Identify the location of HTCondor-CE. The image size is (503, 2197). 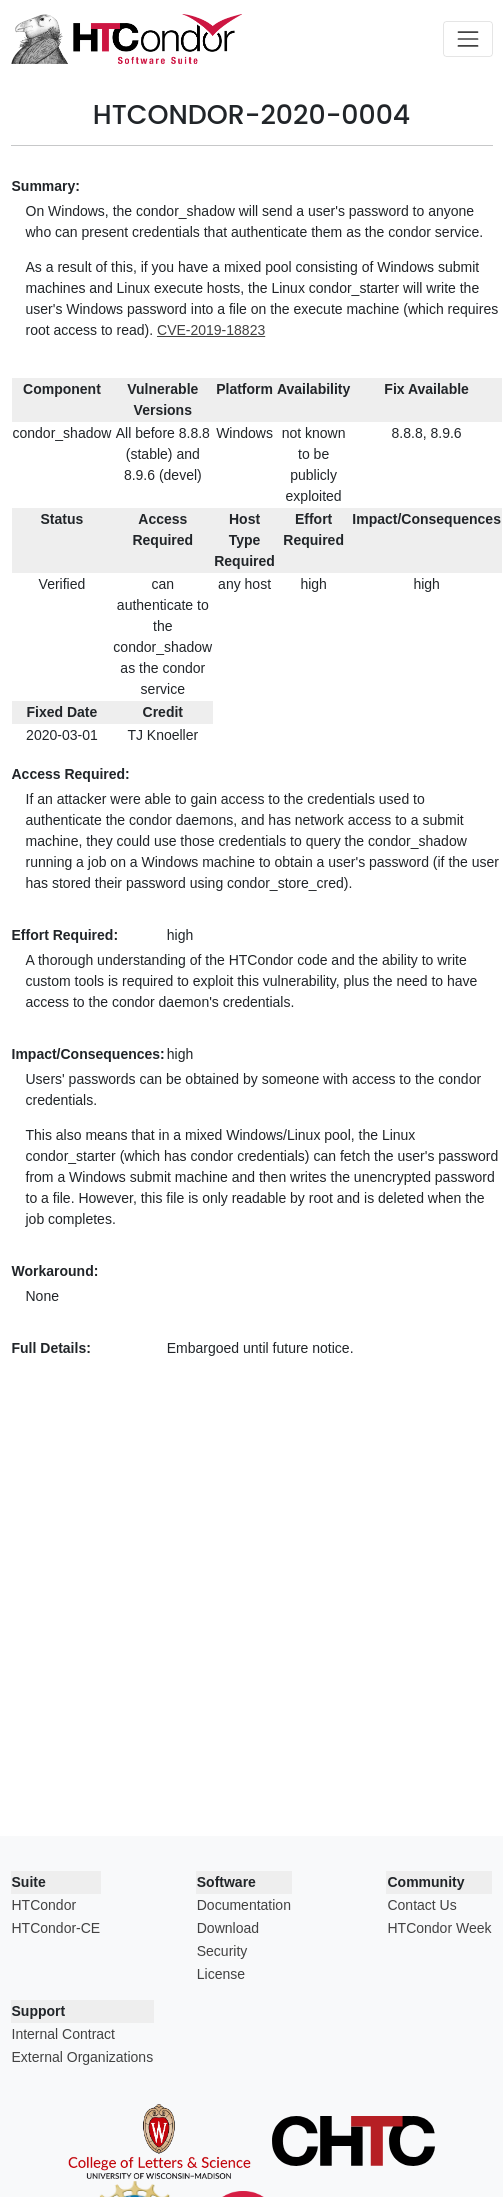
(56, 1928).